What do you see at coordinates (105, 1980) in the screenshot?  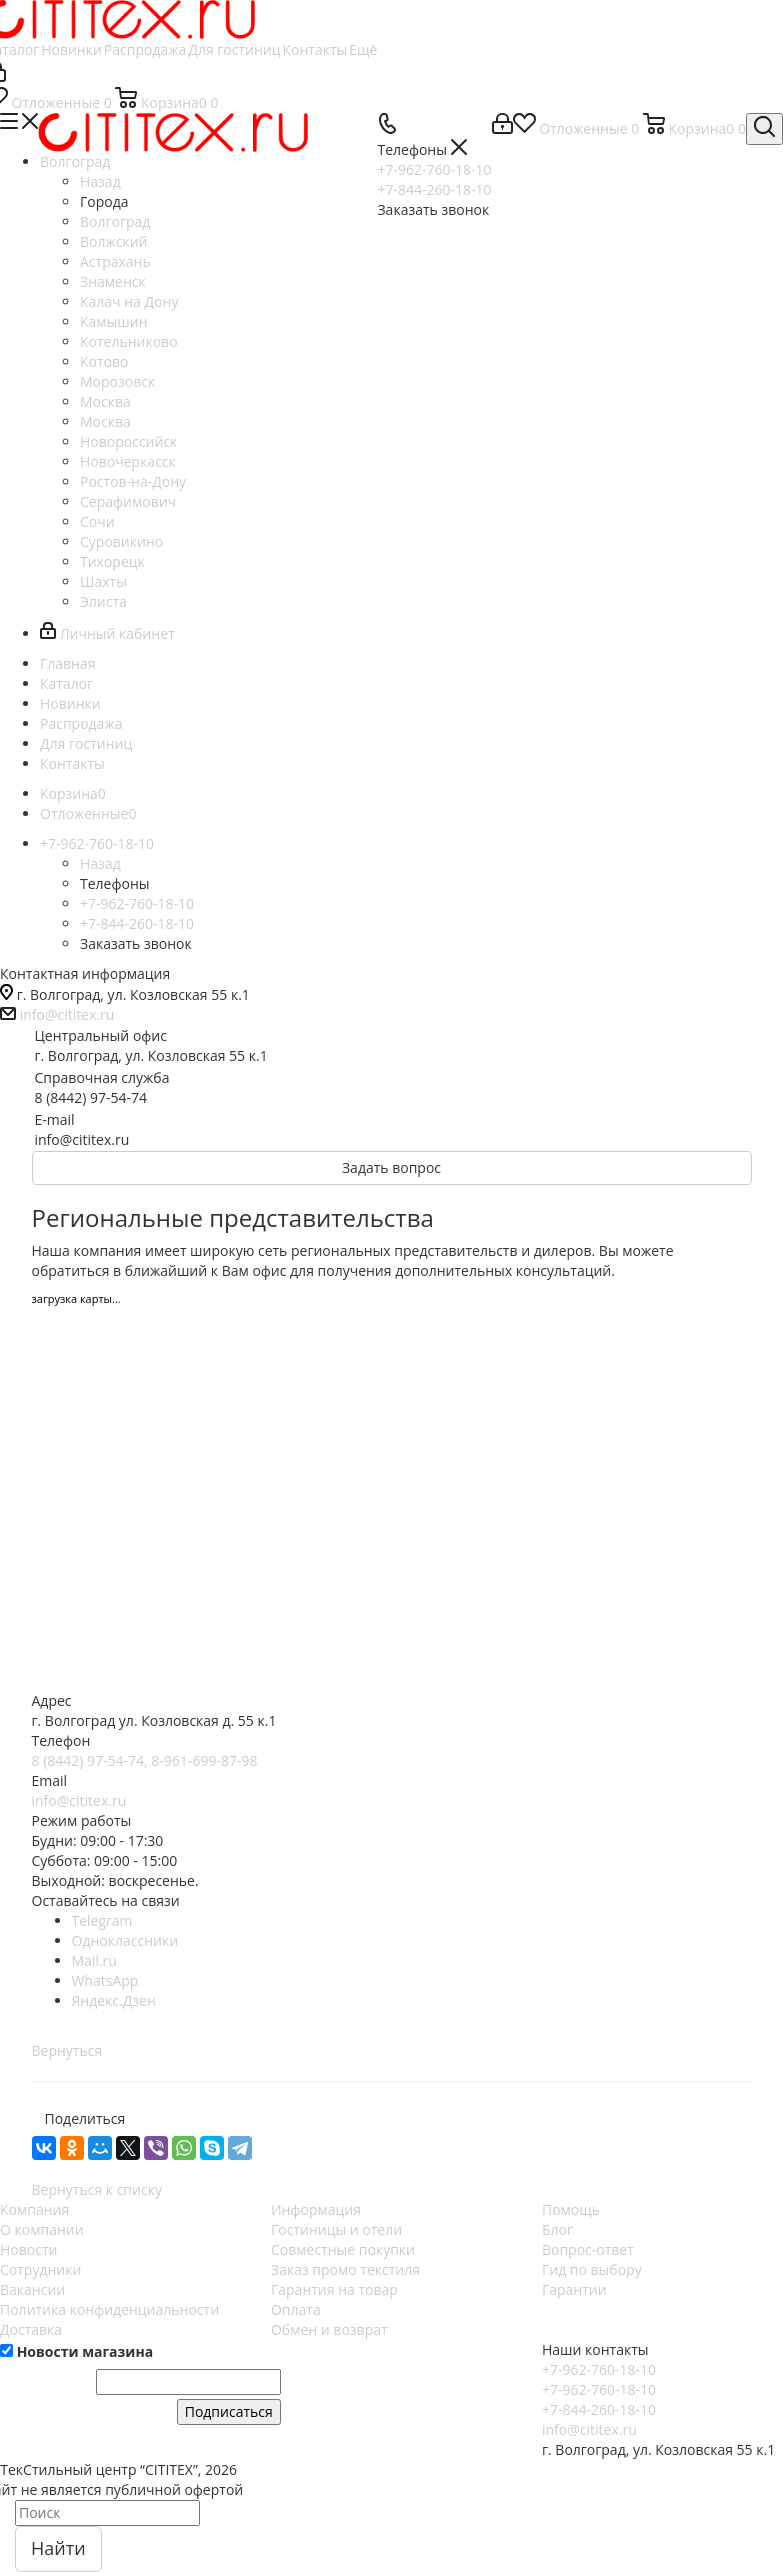 I see `WhatsApp` at bounding box center [105, 1980].